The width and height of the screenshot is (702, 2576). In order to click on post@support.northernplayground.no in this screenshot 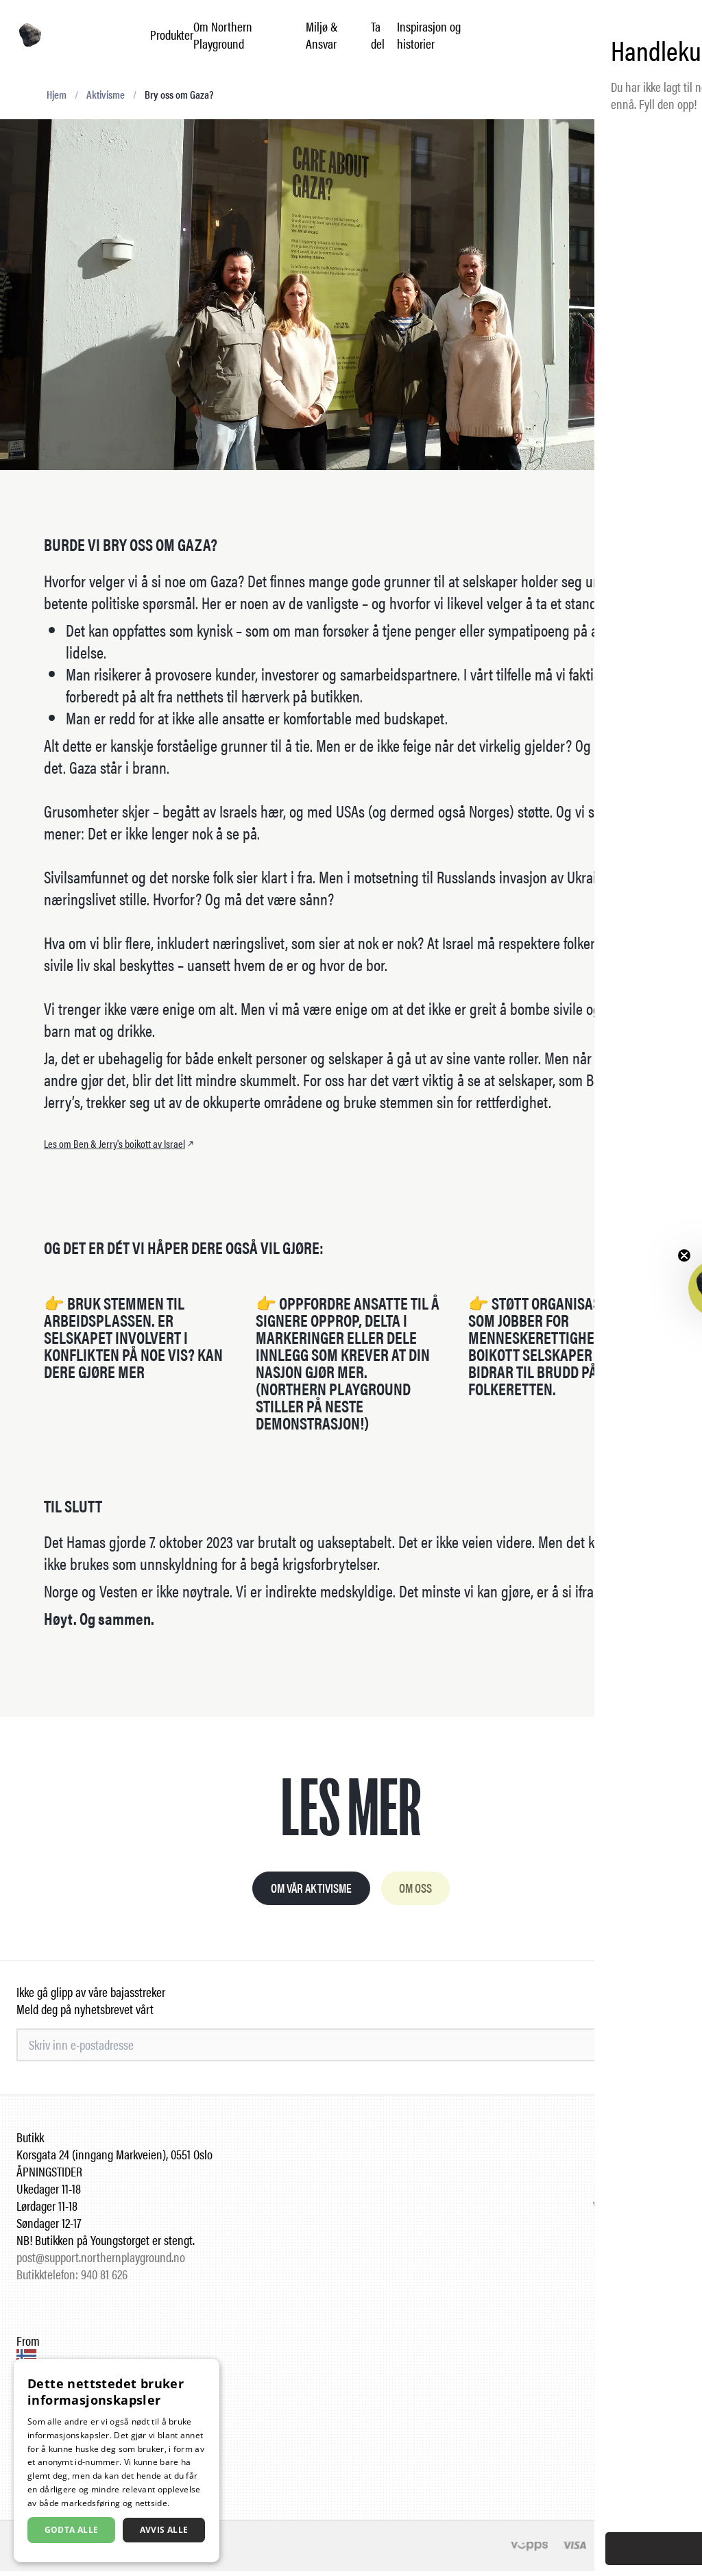, I will do `click(100, 2262)`.